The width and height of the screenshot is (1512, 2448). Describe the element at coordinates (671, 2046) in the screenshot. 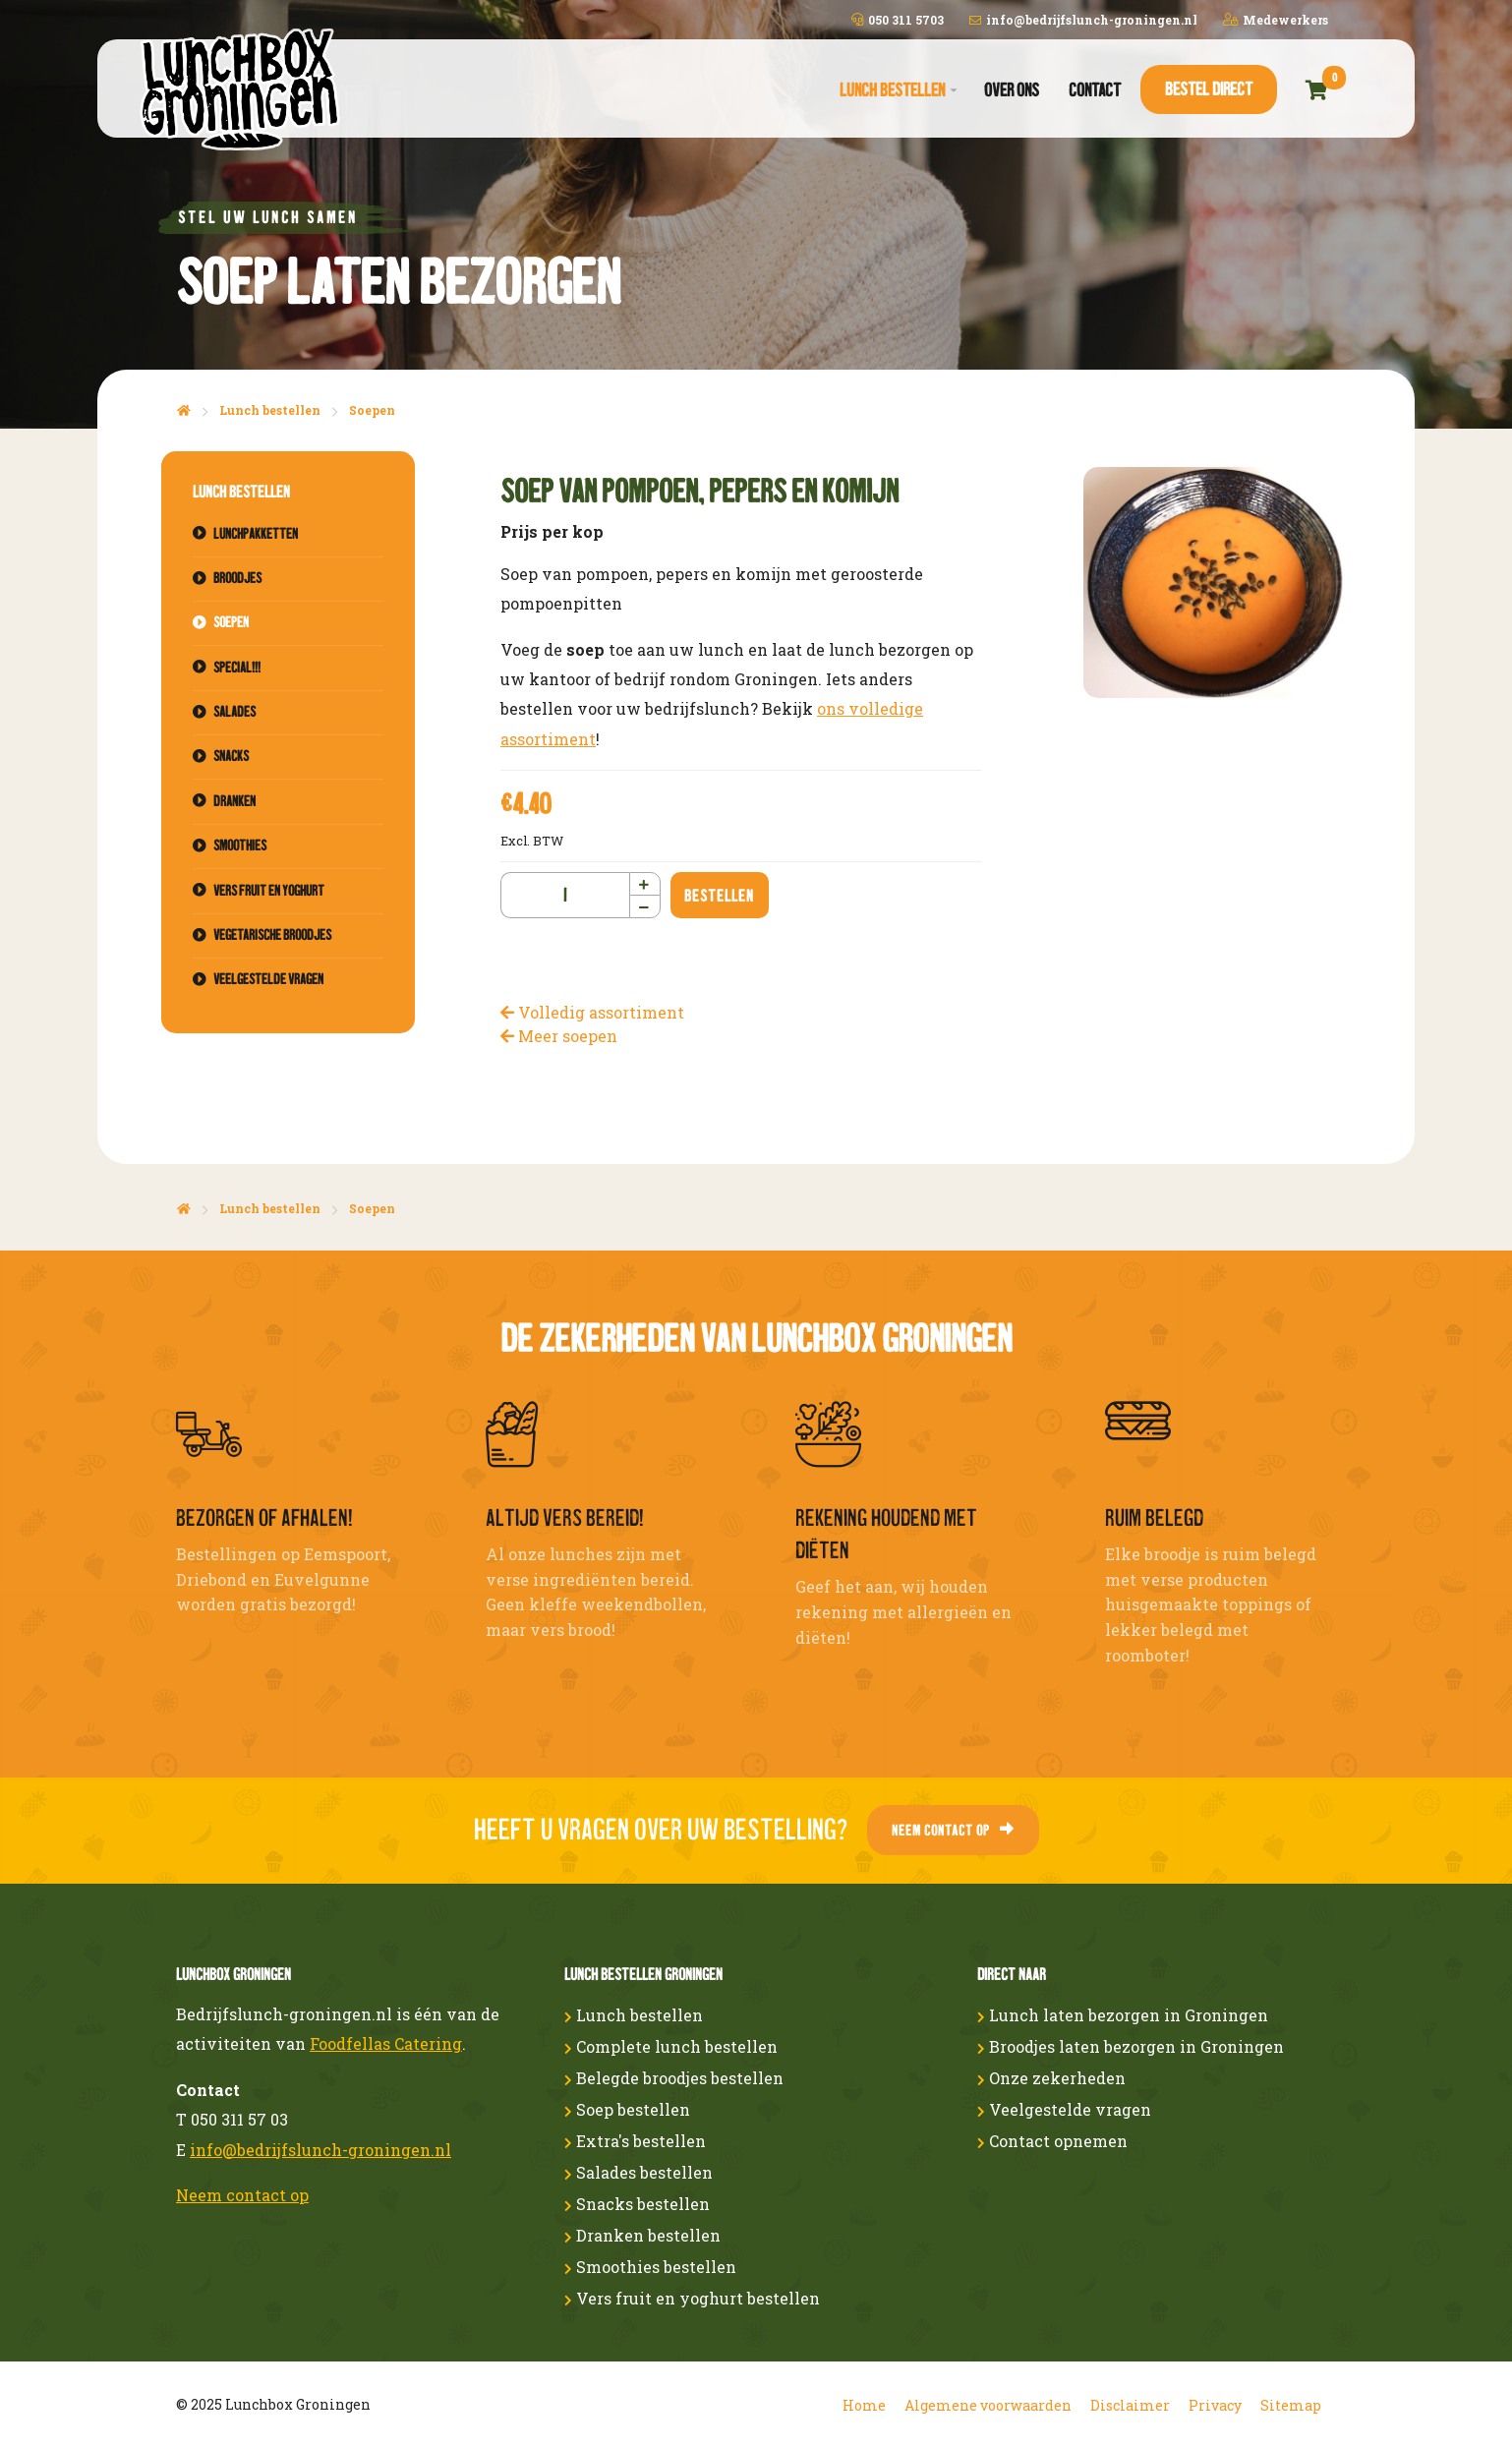

I see `Complete lunch bestellen` at that location.